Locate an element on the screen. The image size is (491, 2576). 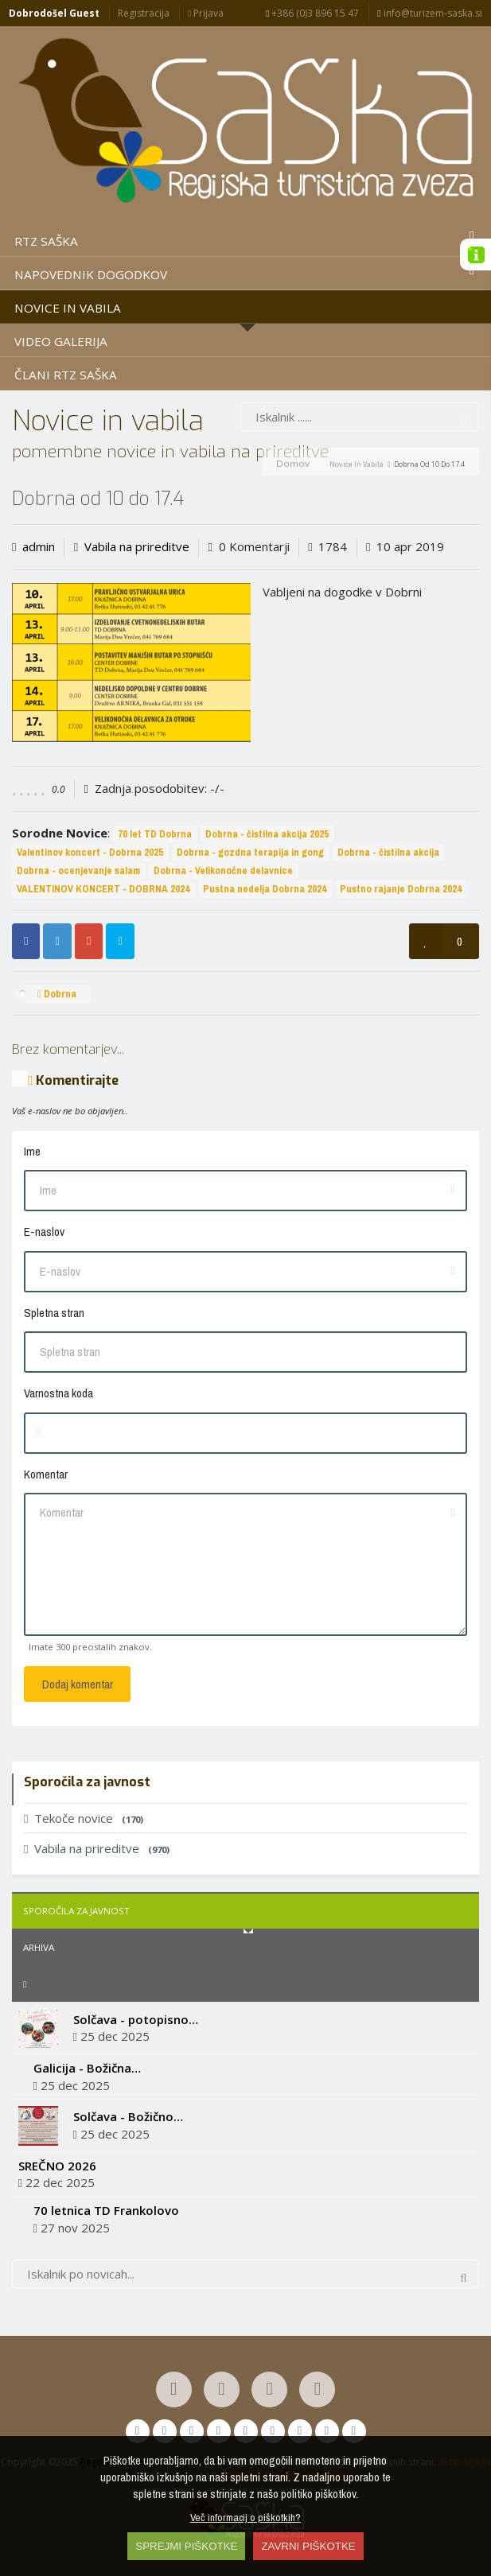
Prijava is located at coordinates (206, 13).